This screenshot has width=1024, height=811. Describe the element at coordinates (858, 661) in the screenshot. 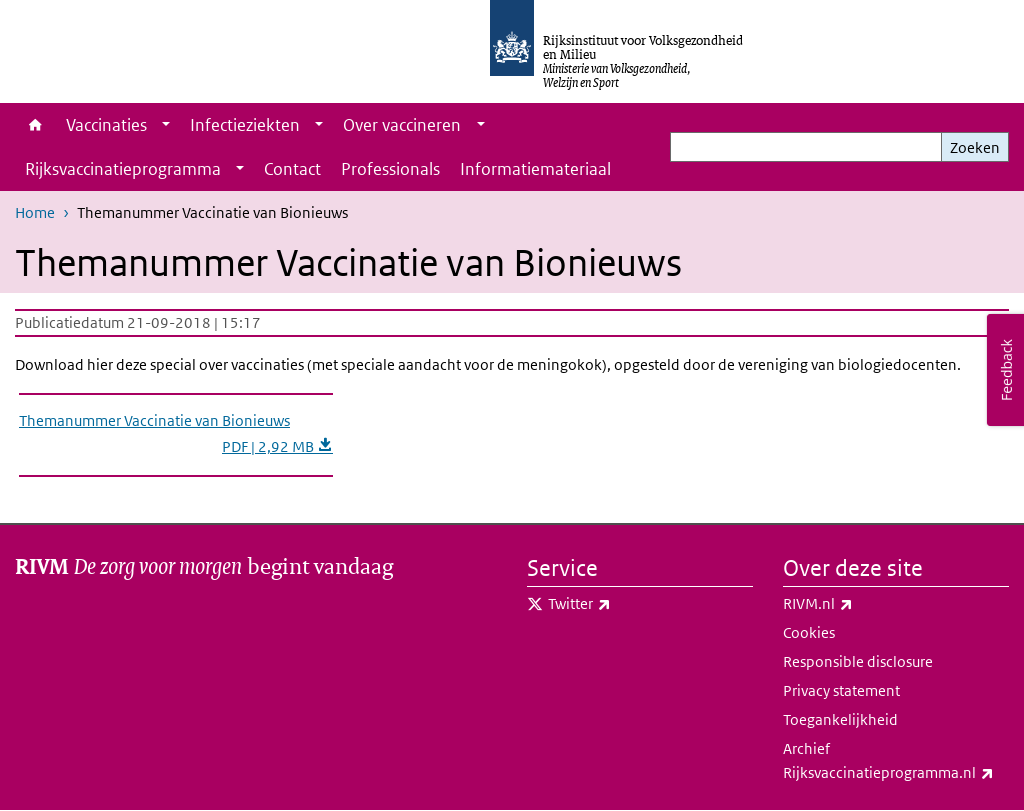

I see `Responsible disclosure` at that location.